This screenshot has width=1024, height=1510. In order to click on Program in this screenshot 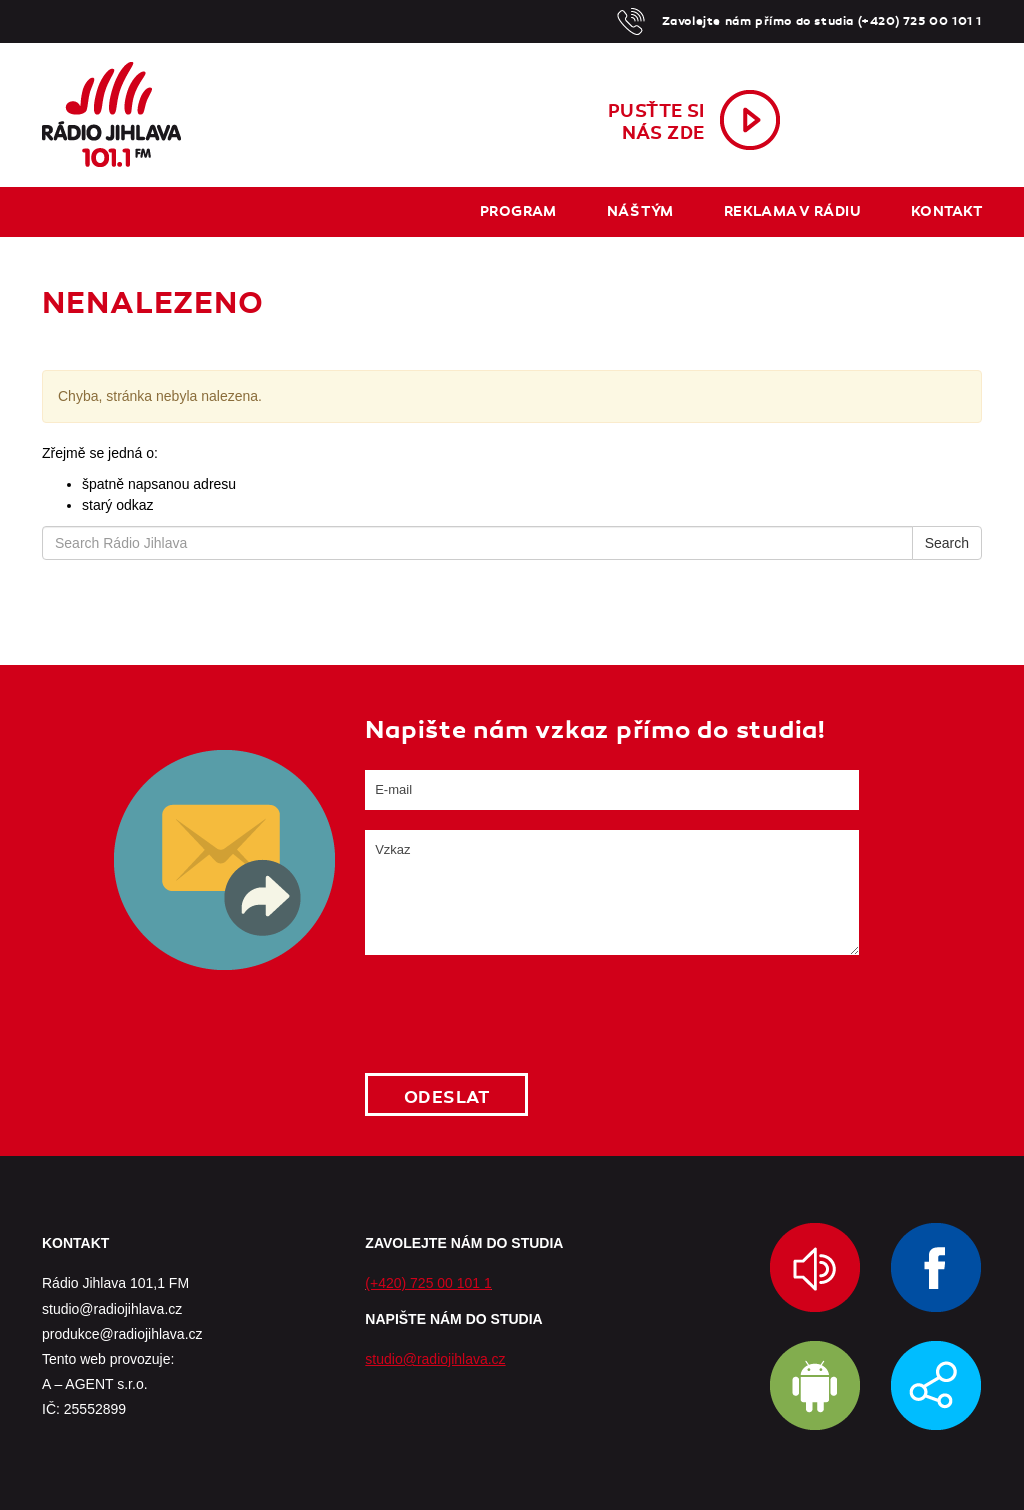, I will do `click(518, 211)`.